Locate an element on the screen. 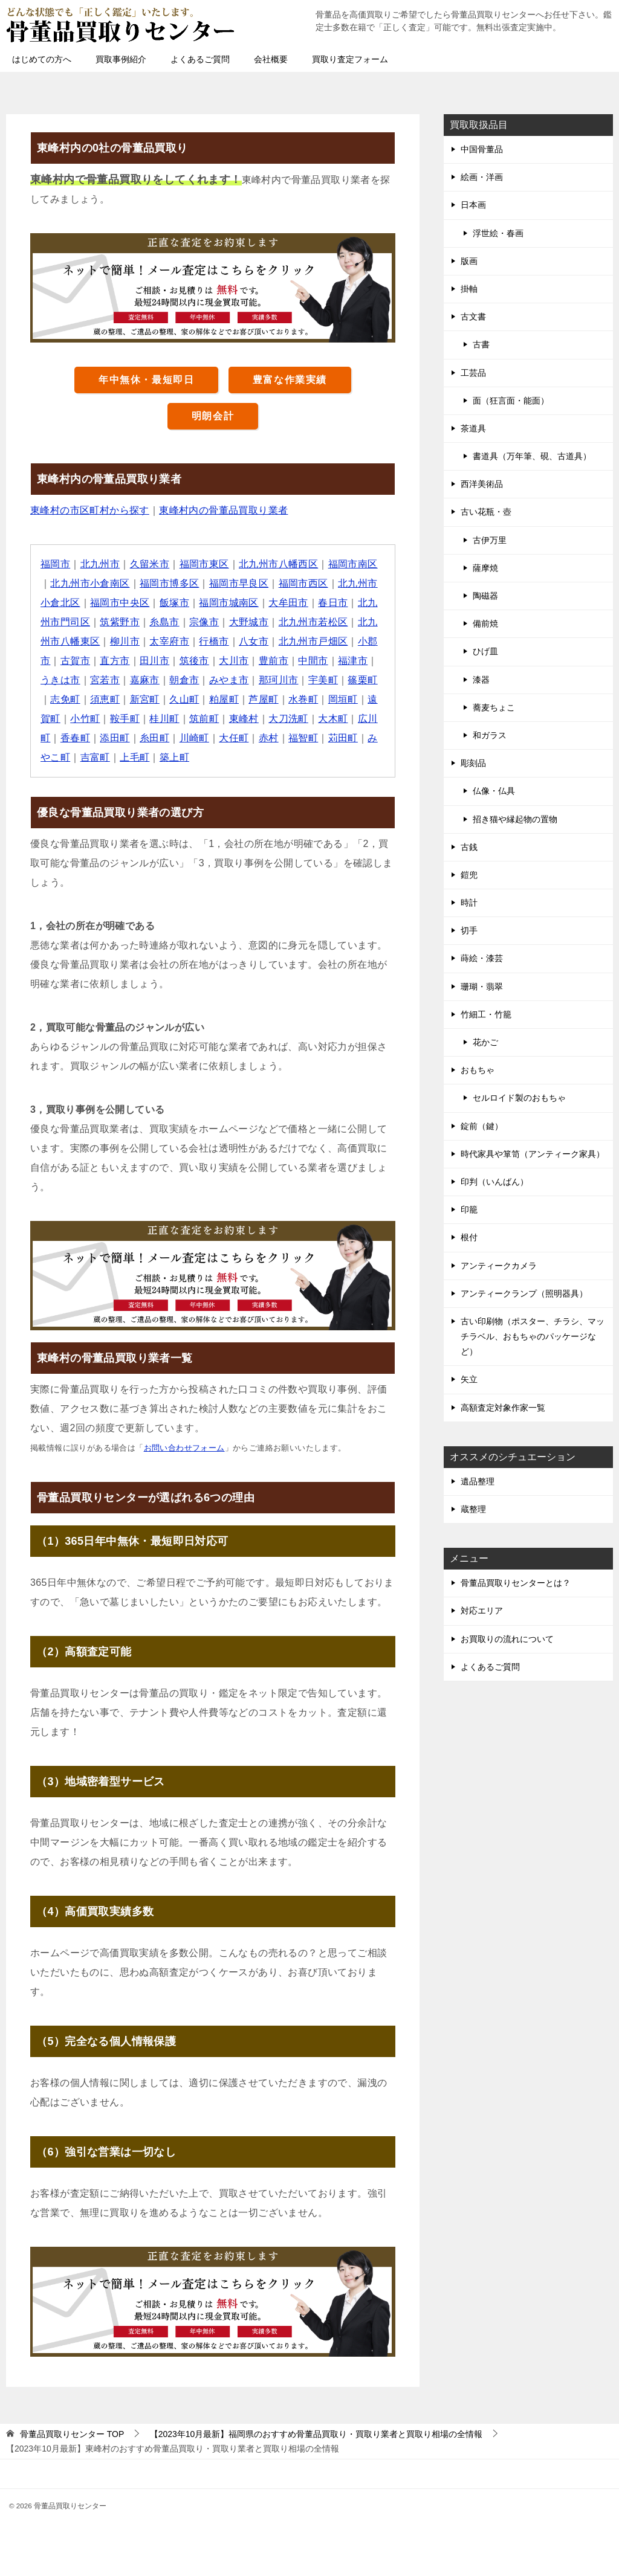 The height and width of the screenshot is (2576, 619). 蒔絵・漆芸 is located at coordinates (482, 958).